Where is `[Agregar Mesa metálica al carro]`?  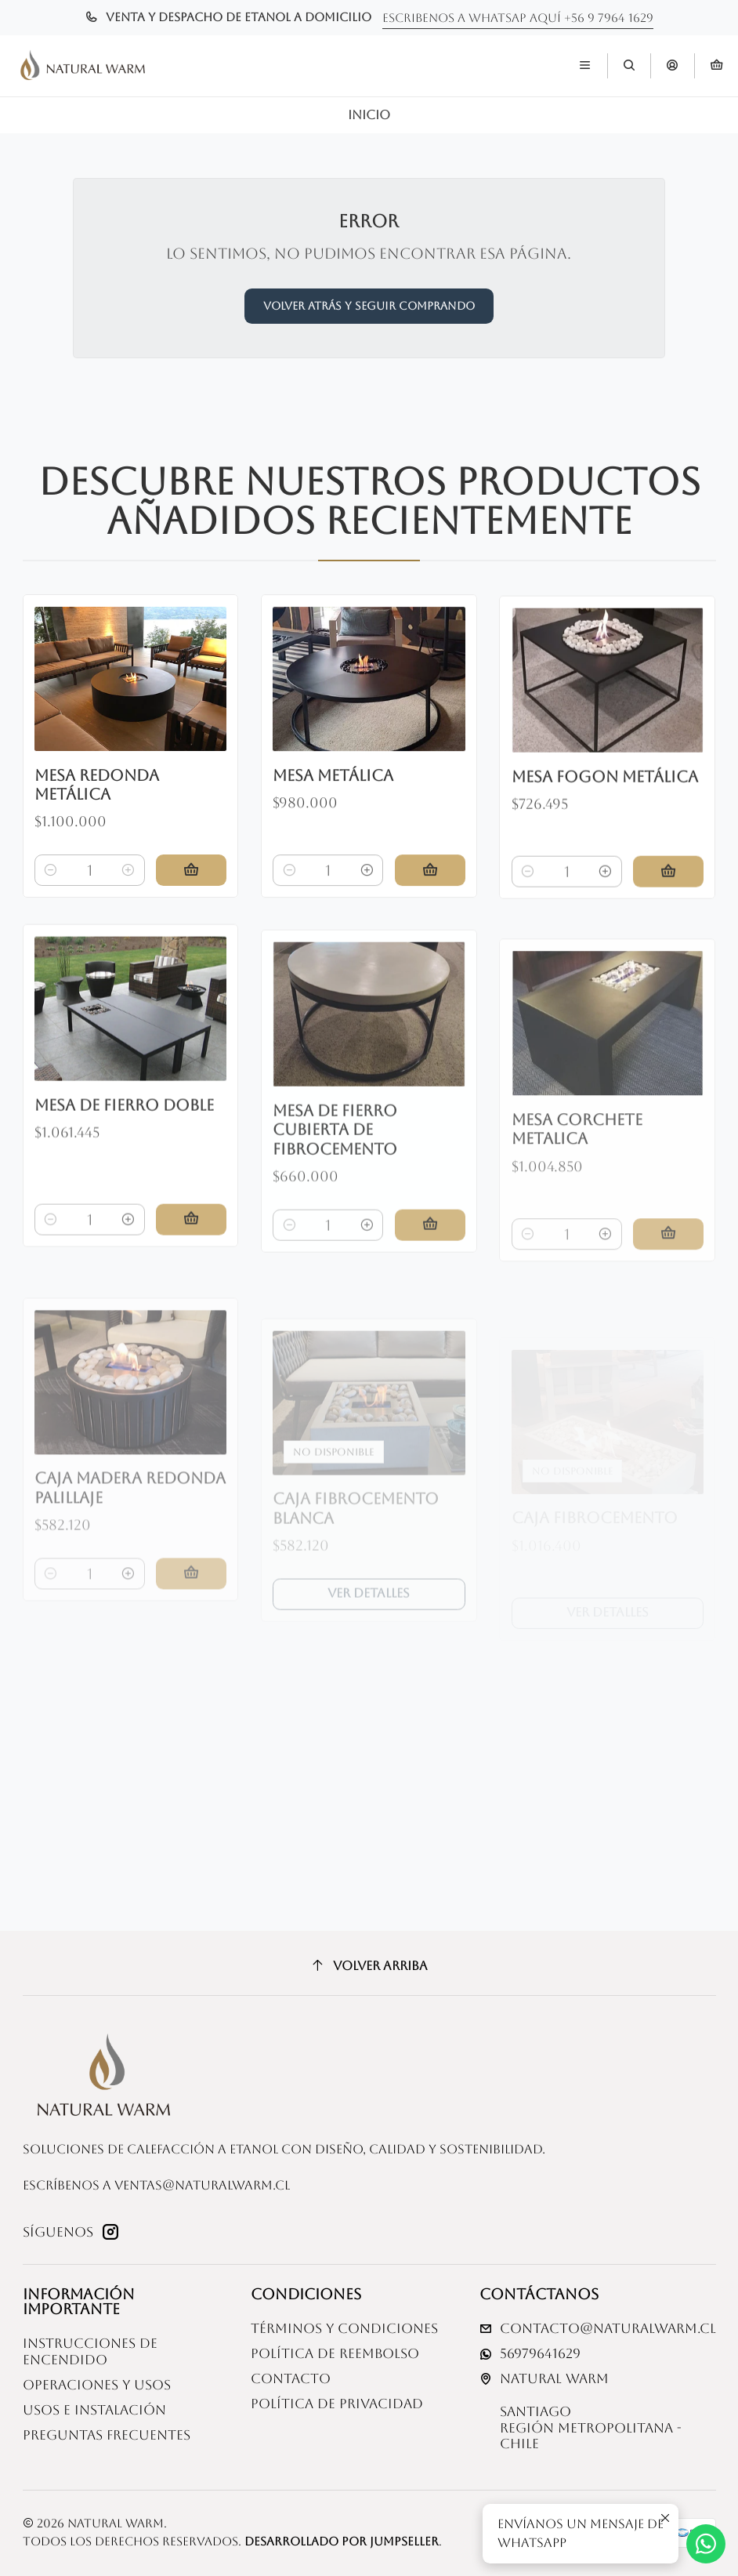
[Agregar Mesa metálica al carro] is located at coordinates (430, 909).